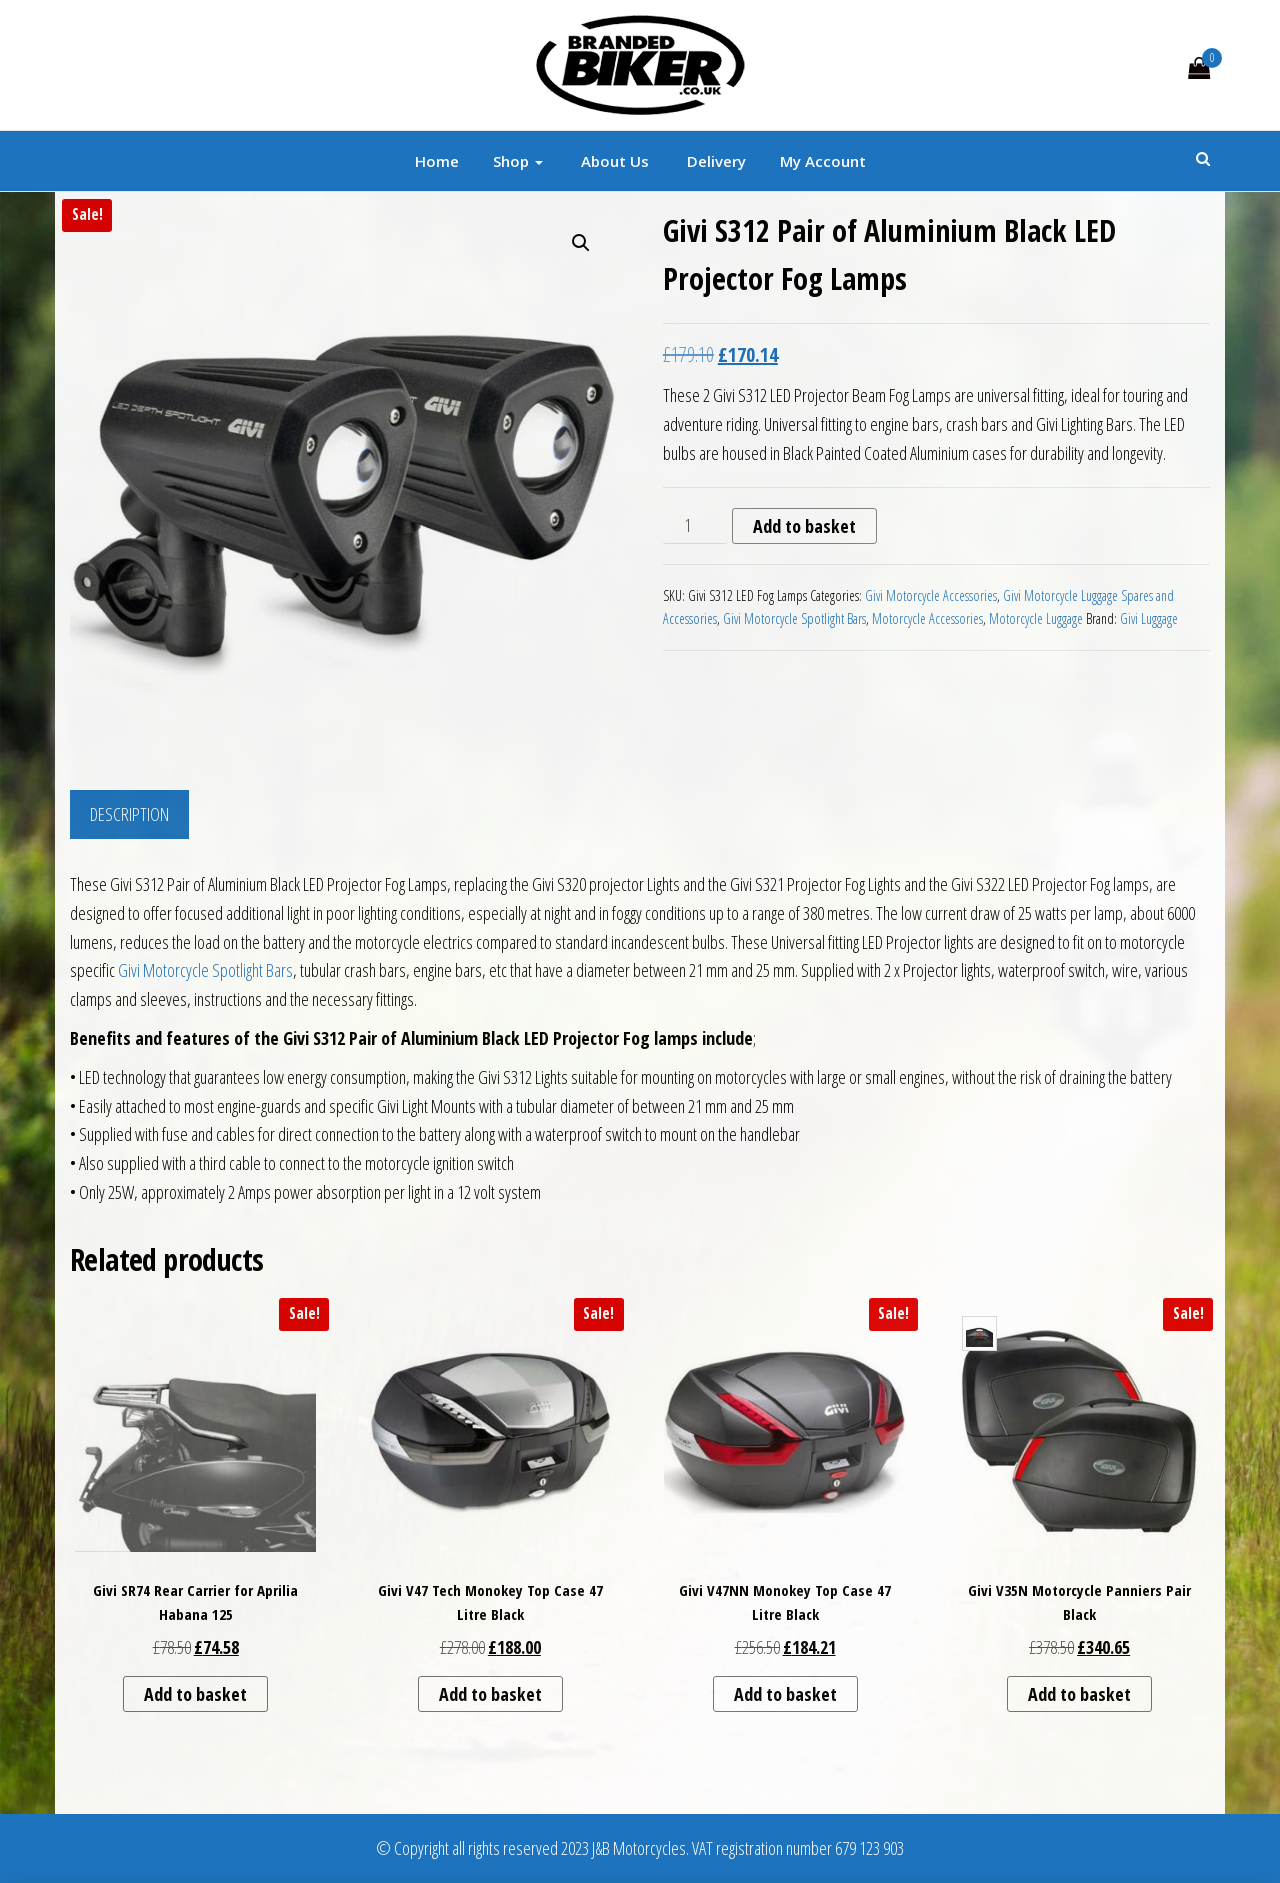 The width and height of the screenshot is (1280, 1883). What do you see at coordinates (1036, 618) in the screenshot?
I see `Motorcycle Luggage` at bounding box center [1036, 618].